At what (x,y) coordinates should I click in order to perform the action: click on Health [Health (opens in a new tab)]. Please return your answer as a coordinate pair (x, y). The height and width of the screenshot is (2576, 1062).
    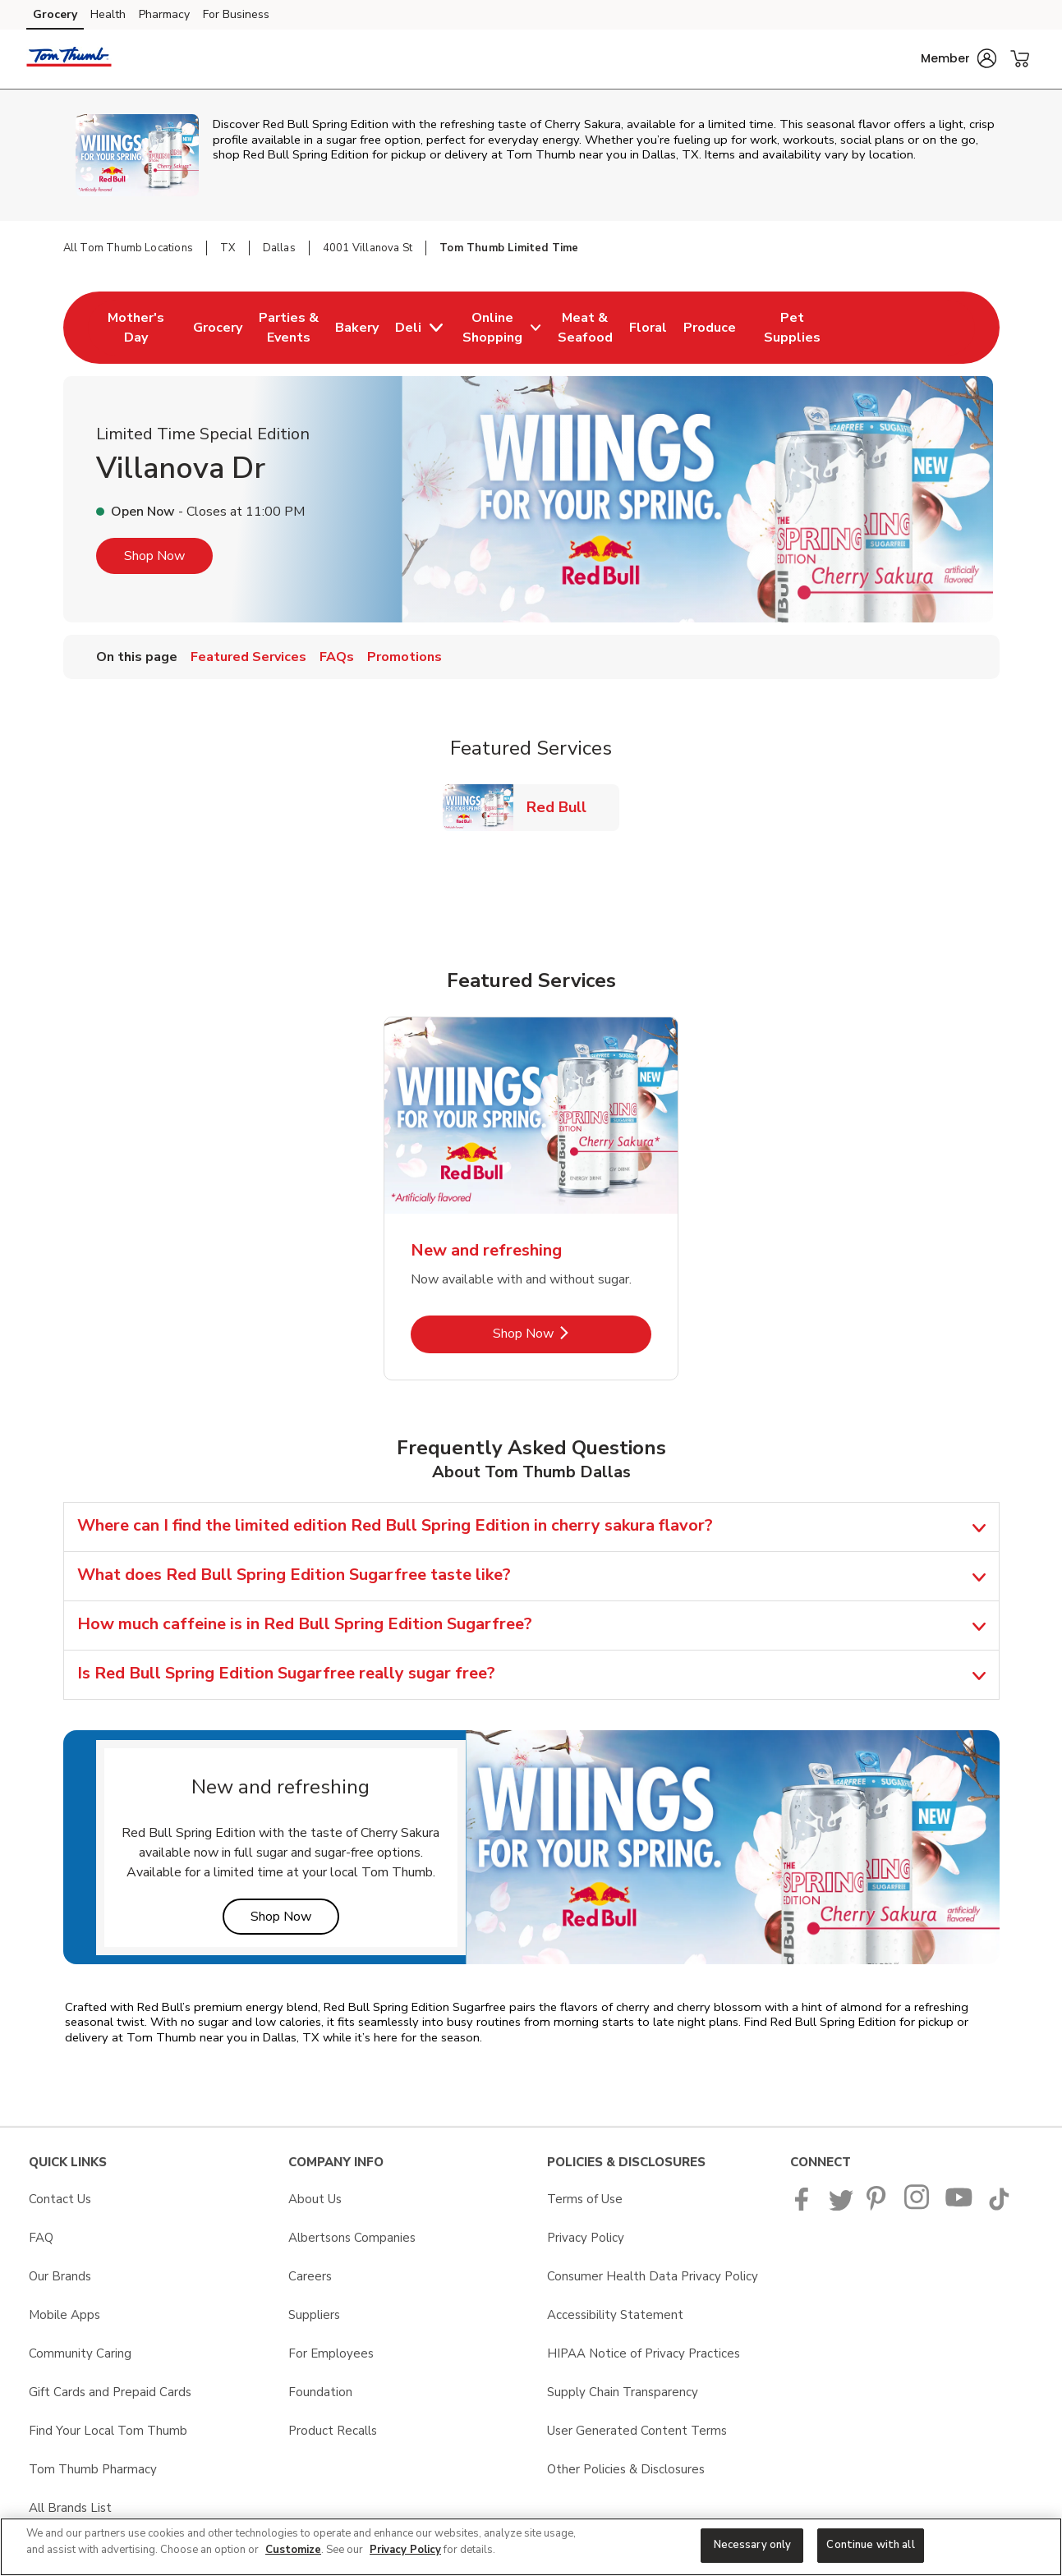
    Looking at the image, I should click on (108, 14).